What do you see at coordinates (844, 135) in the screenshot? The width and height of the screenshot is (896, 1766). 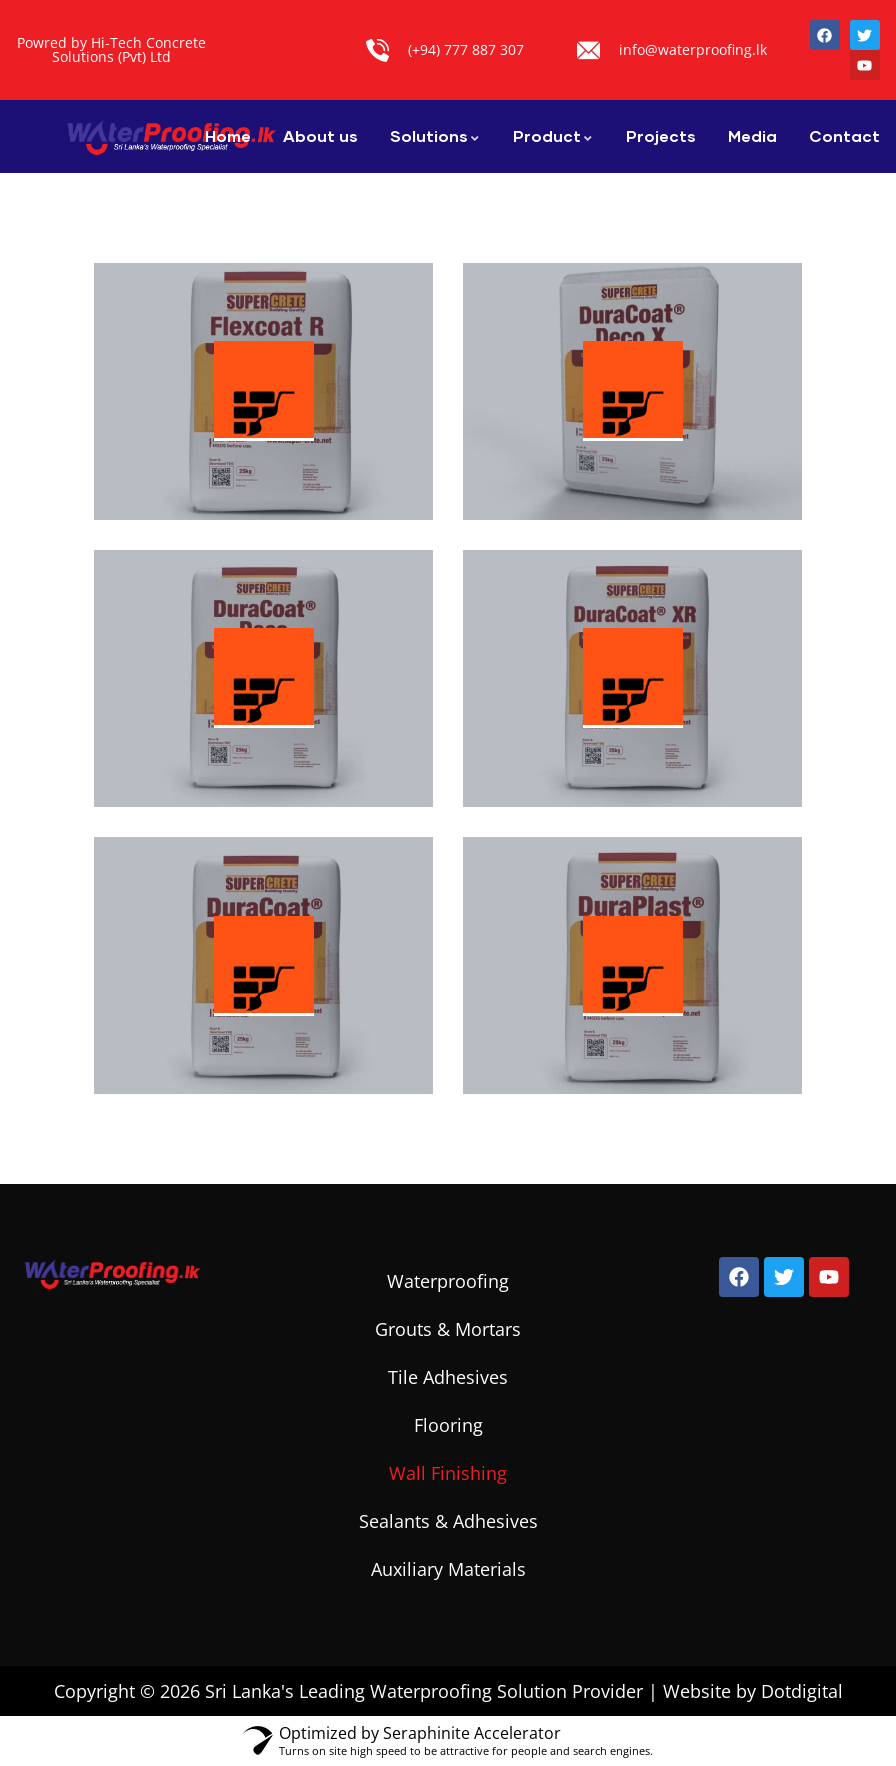 I see `Contact` at bounding box center [844, 135].